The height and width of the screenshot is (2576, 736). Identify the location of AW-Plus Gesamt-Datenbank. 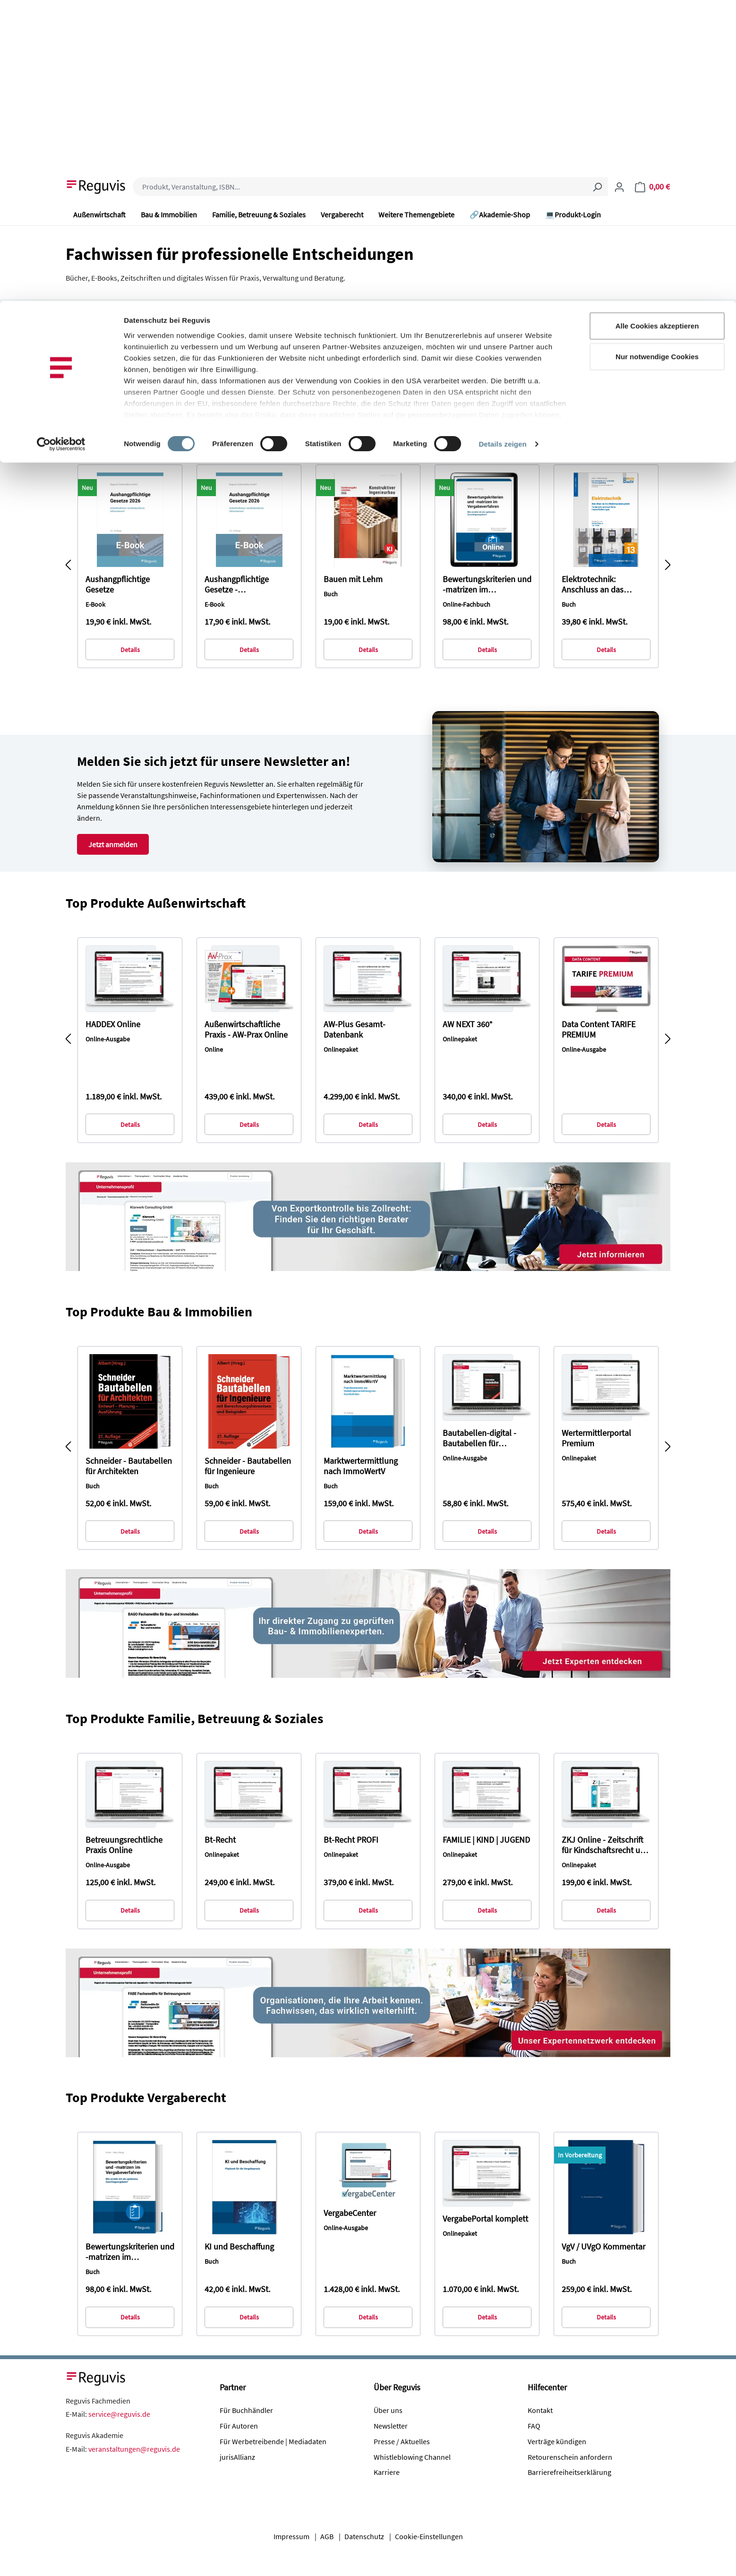
(354, 1029).